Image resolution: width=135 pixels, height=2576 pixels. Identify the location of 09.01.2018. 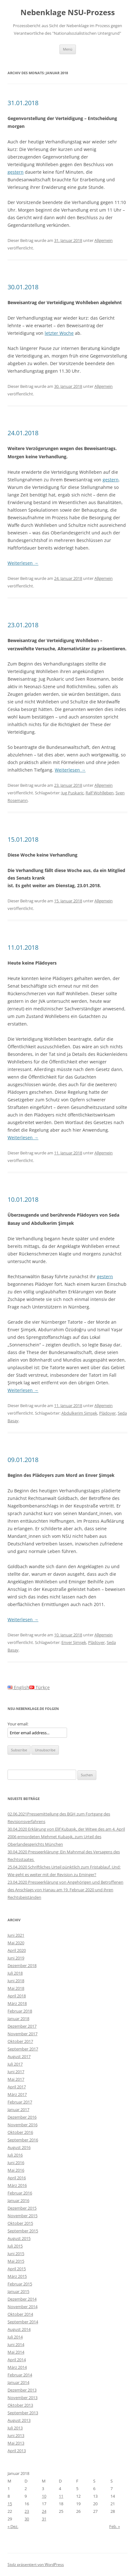
(23, 1459).